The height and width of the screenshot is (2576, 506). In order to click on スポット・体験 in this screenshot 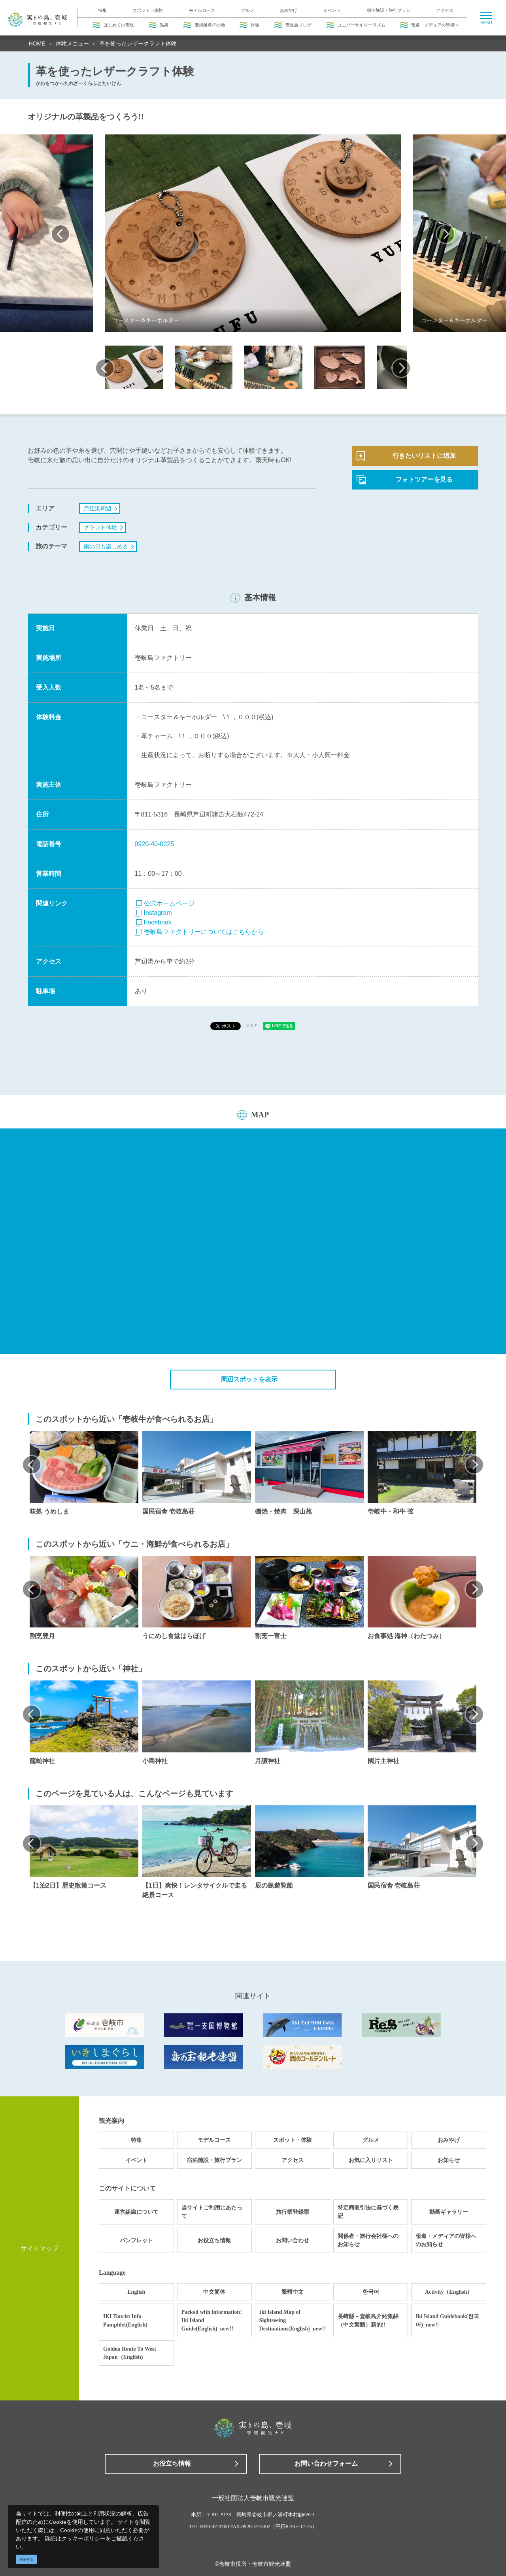, I will do `click(147, 10)`.